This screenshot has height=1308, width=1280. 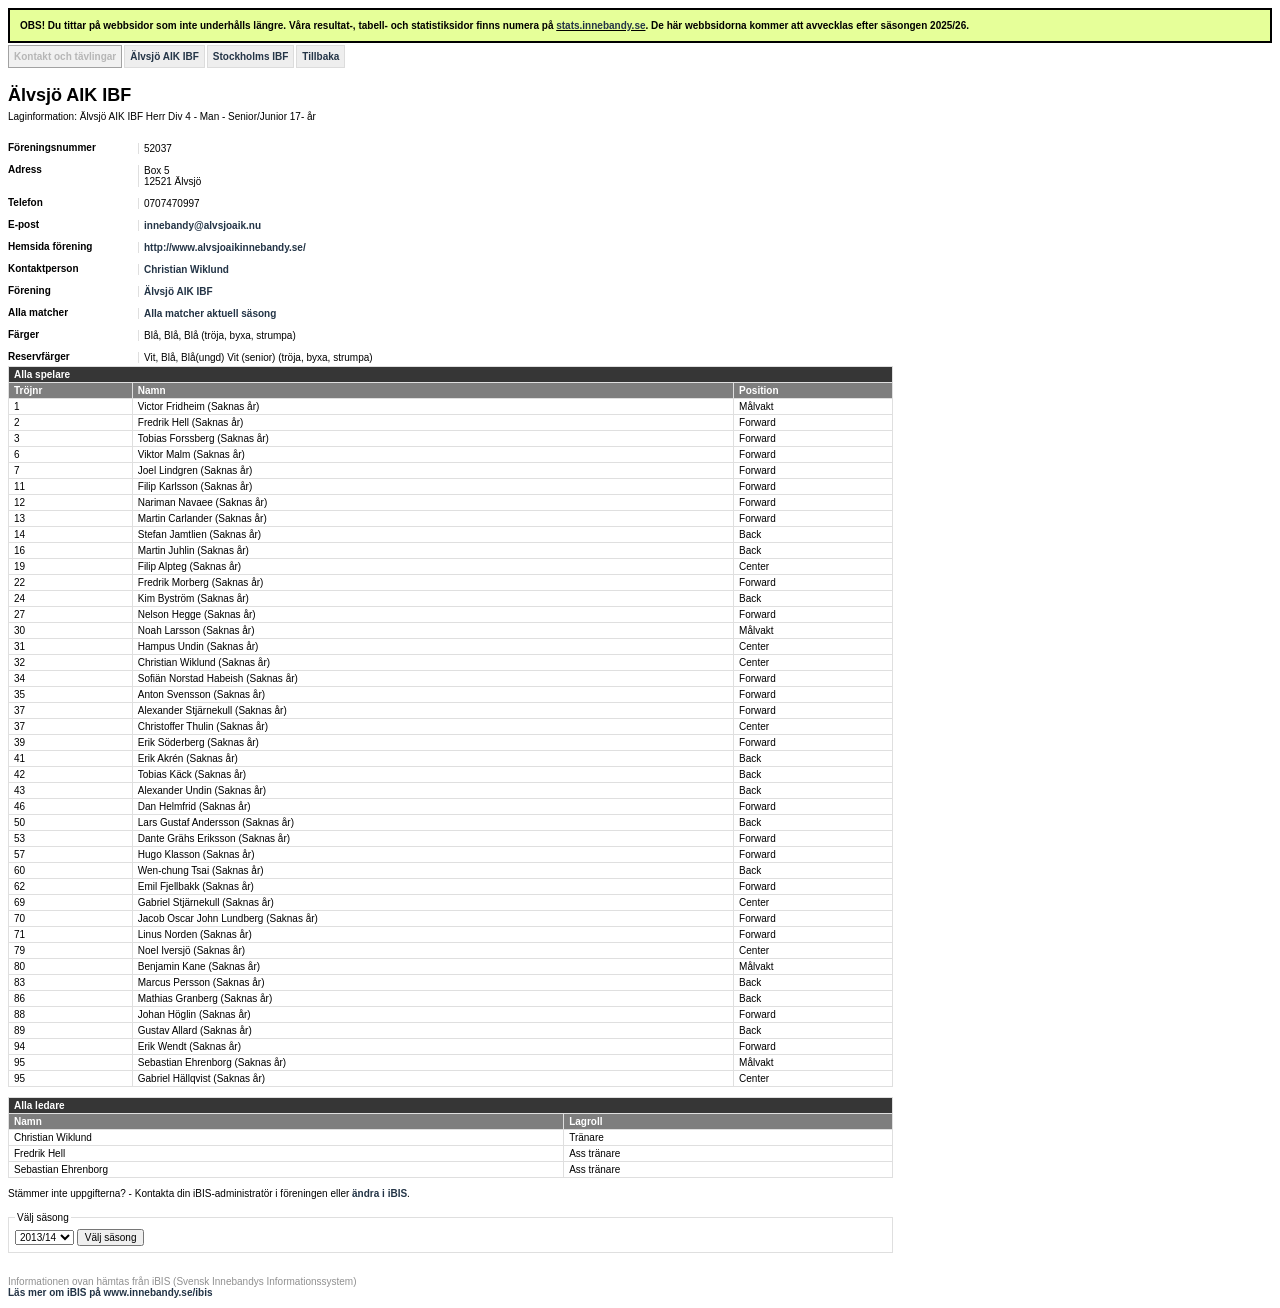 I want to click on 46, so click(x=19, y=806).